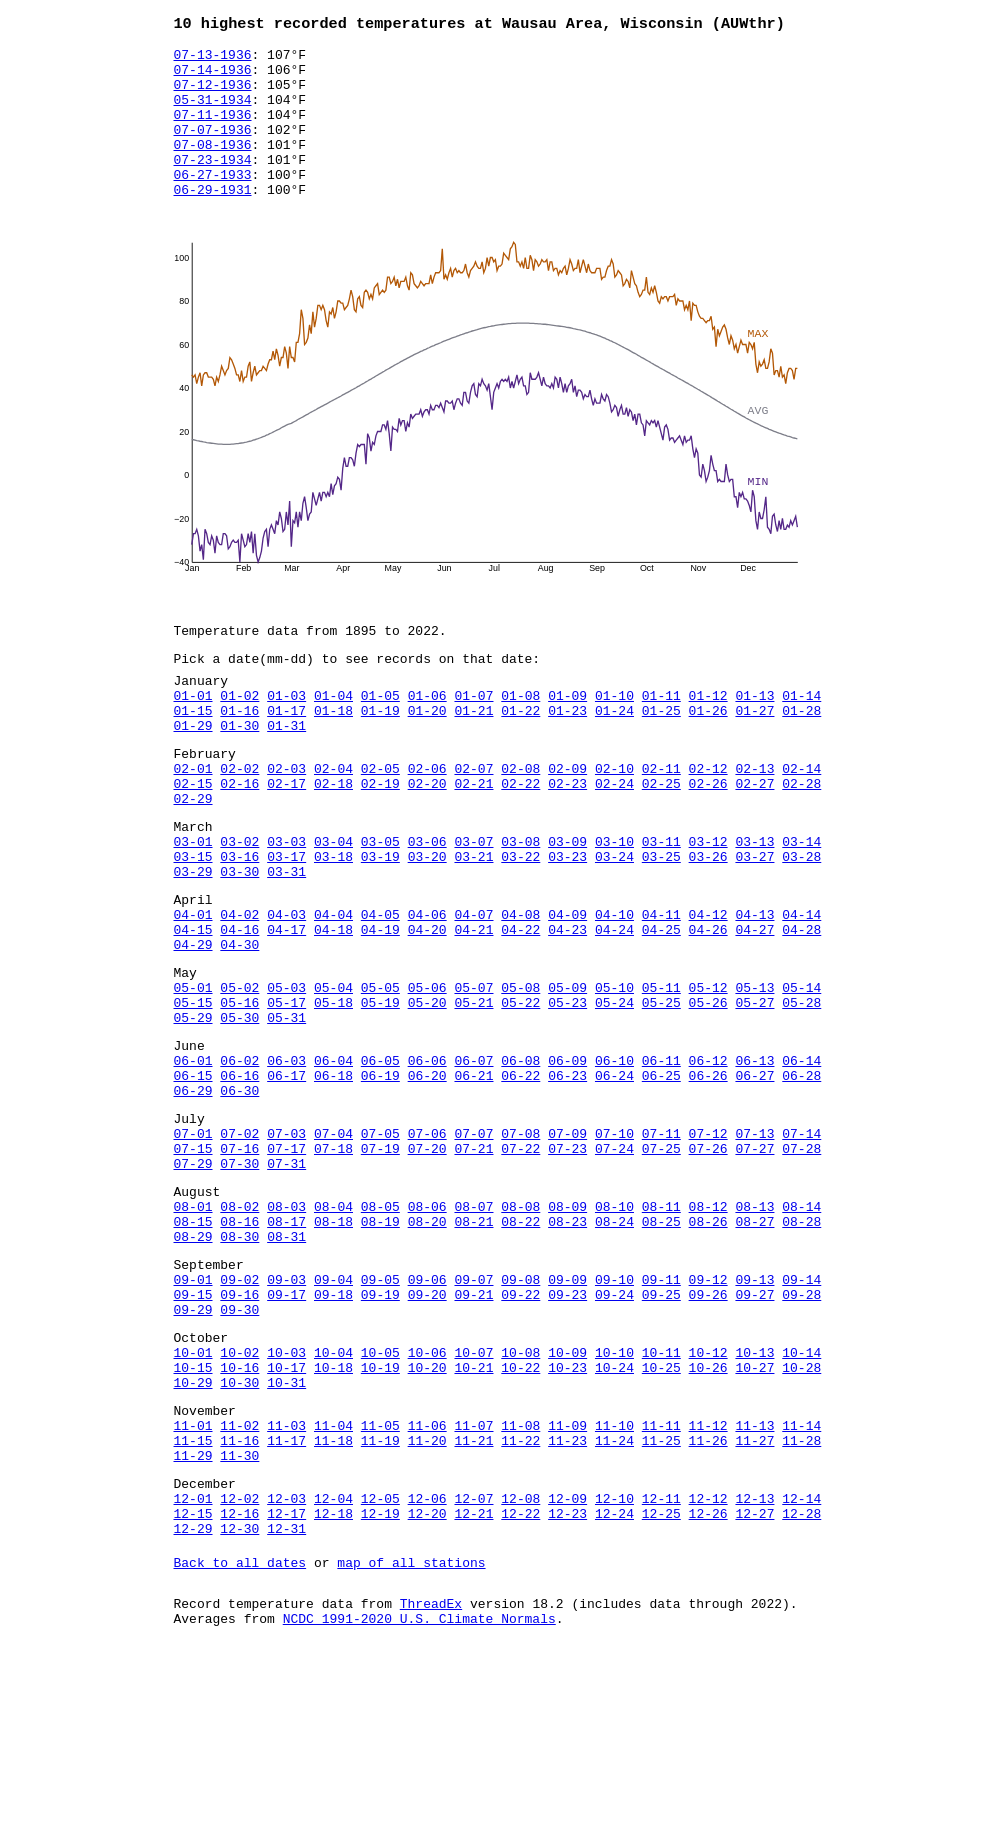  Describe the element at coordinates (614, 1504) in the screenshot. I see `10-10` at that location.